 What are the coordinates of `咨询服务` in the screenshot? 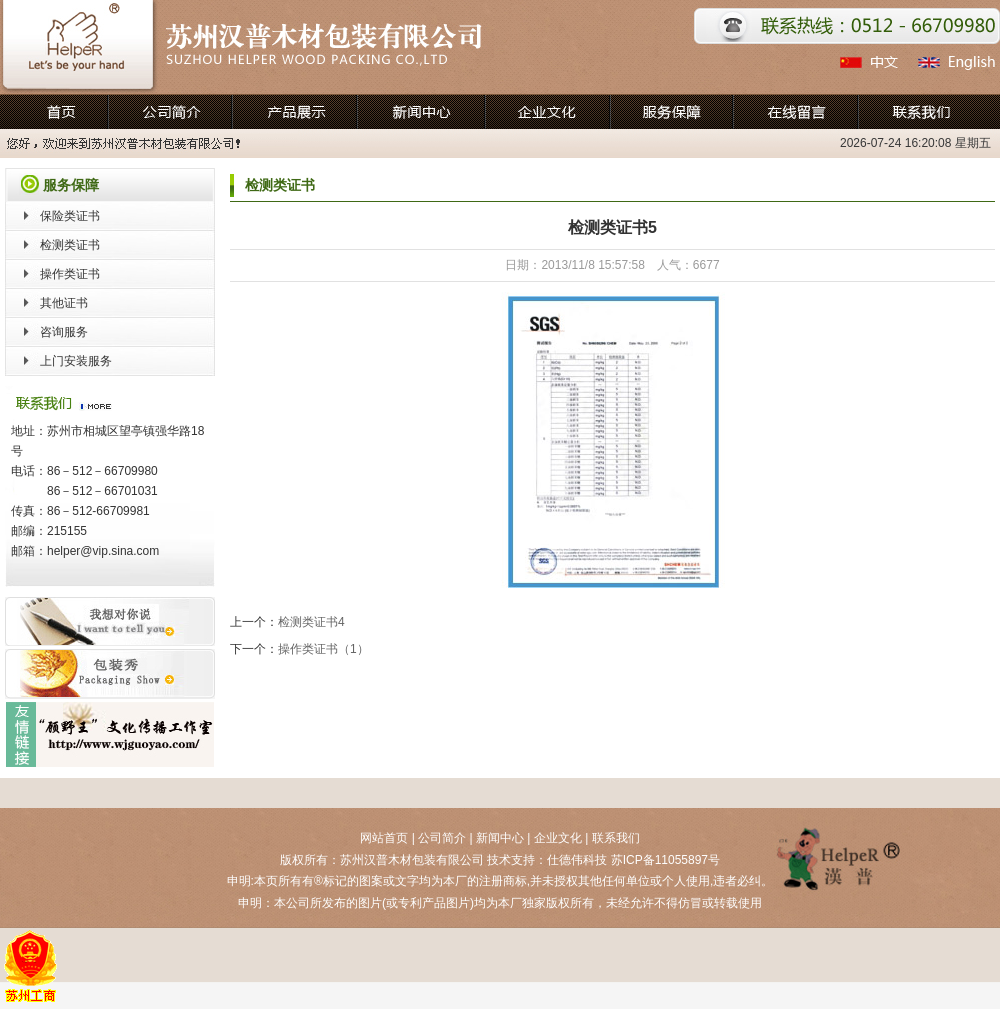 It's located at (64, 332).